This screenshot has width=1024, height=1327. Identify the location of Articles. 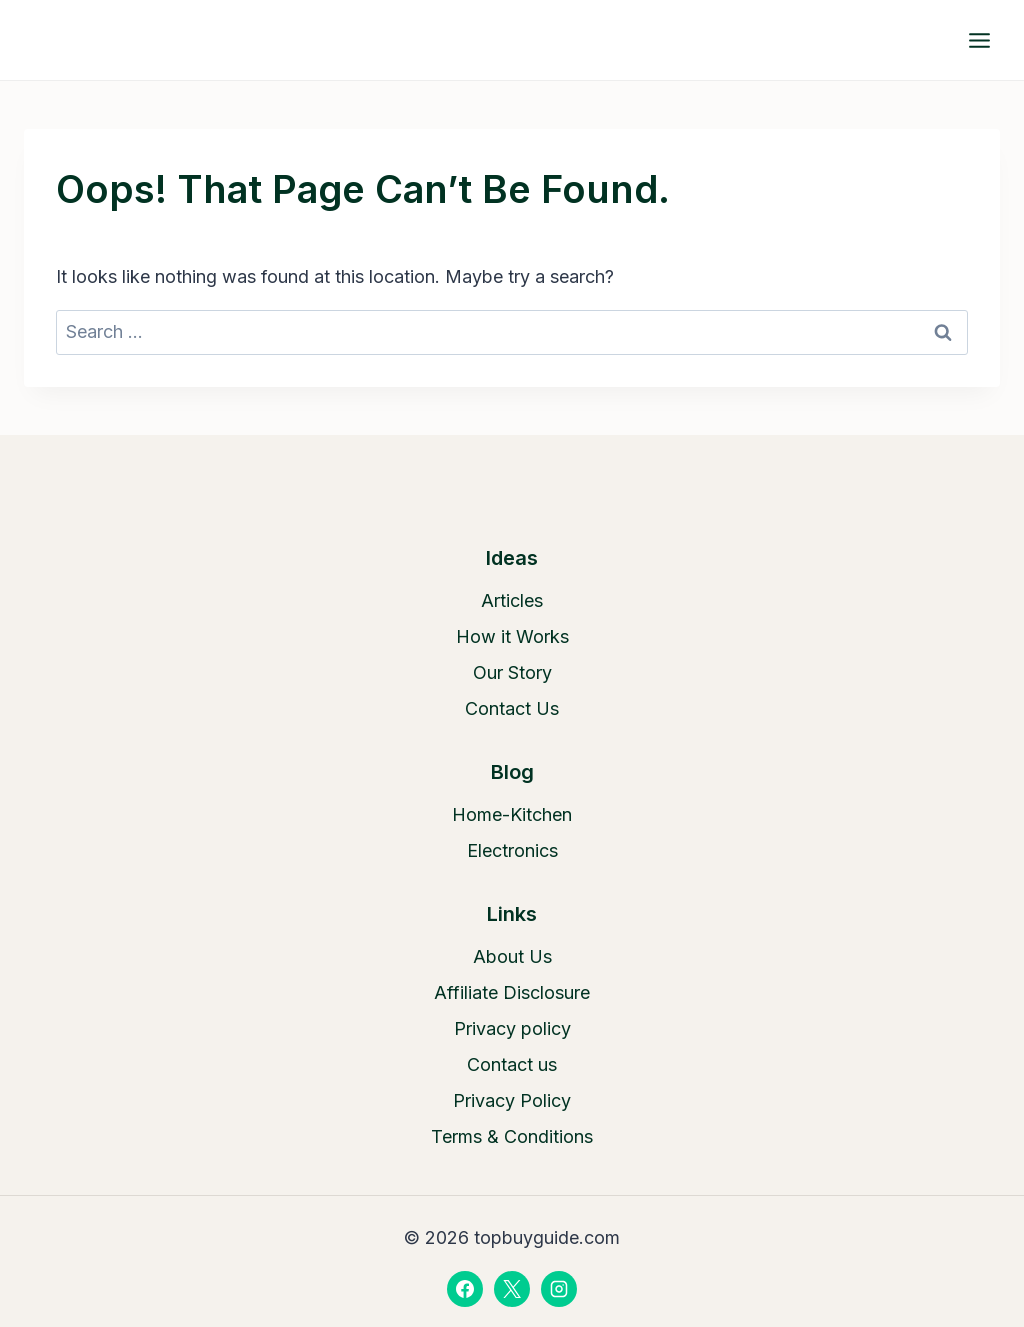
(512, 600).